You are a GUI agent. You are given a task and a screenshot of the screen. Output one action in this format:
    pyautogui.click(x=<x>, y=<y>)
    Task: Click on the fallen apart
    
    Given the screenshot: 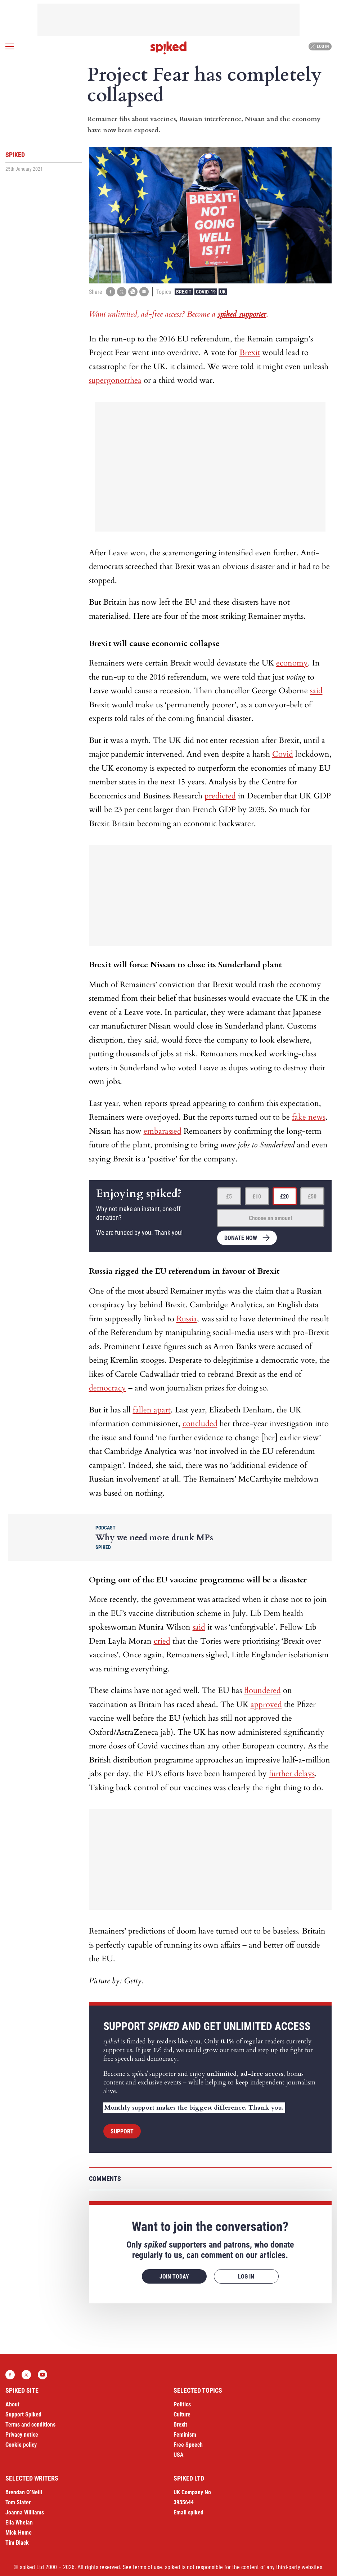 What is the action you would take?
    pyautogui.click(x=152, y=1410)
    